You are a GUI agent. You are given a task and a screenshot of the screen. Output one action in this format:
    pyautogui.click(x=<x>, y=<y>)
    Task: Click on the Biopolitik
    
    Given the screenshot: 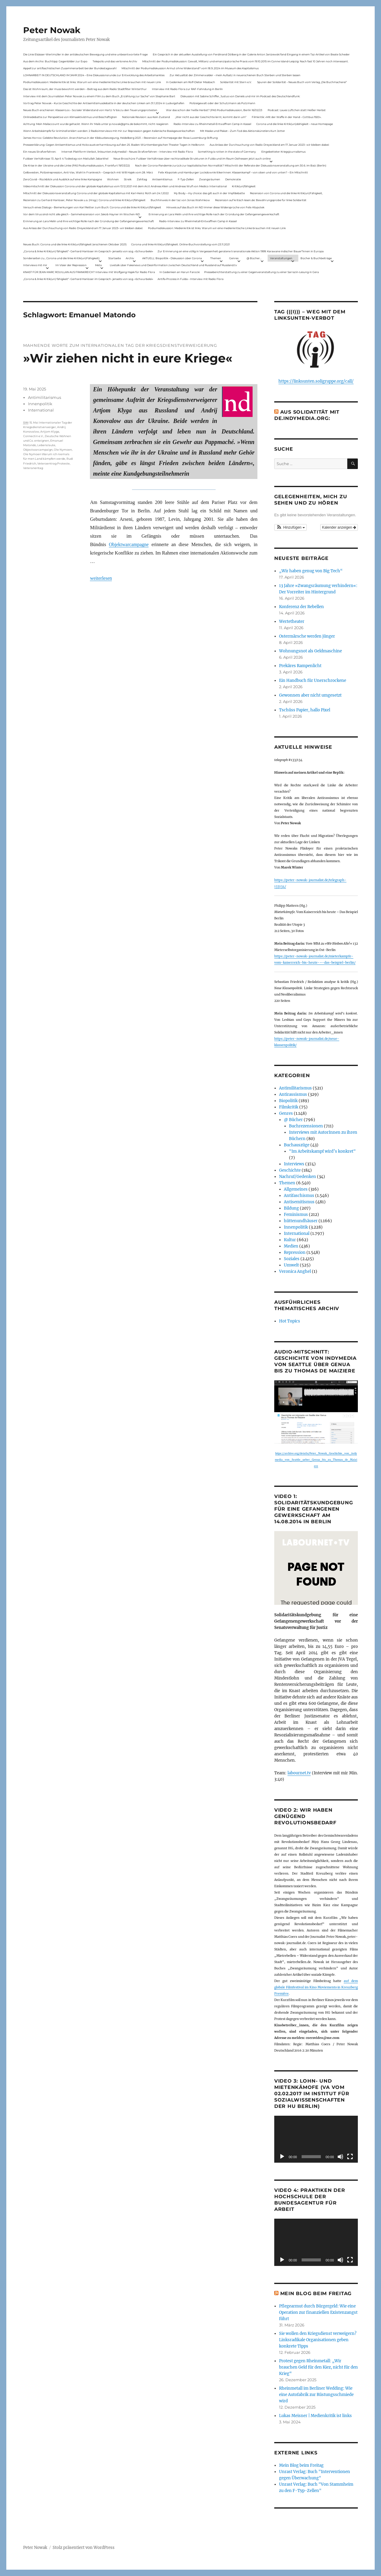 What is the action you would take?
    pyautogui.click(x=288, y=1100)
    